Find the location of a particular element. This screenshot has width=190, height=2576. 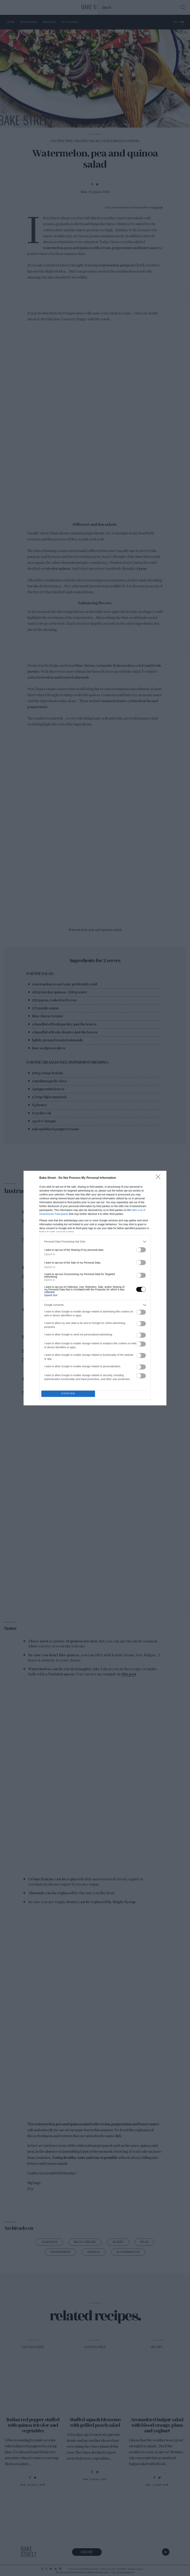

[switch] is located at coordinates (141, 1249).